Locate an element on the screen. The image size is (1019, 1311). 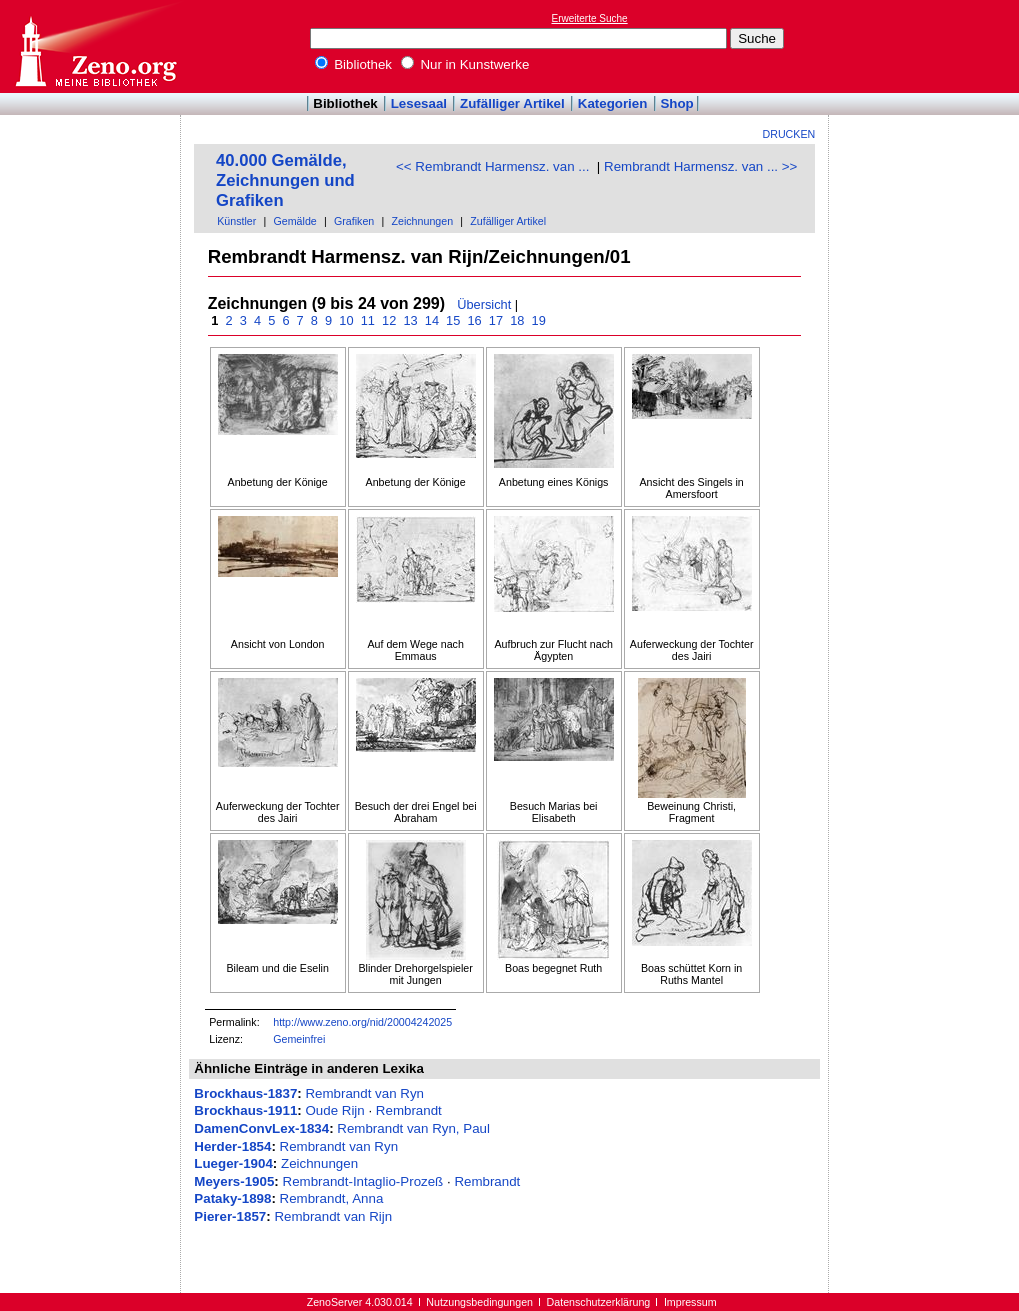
Kategorien is located at coordinates (613, 103).